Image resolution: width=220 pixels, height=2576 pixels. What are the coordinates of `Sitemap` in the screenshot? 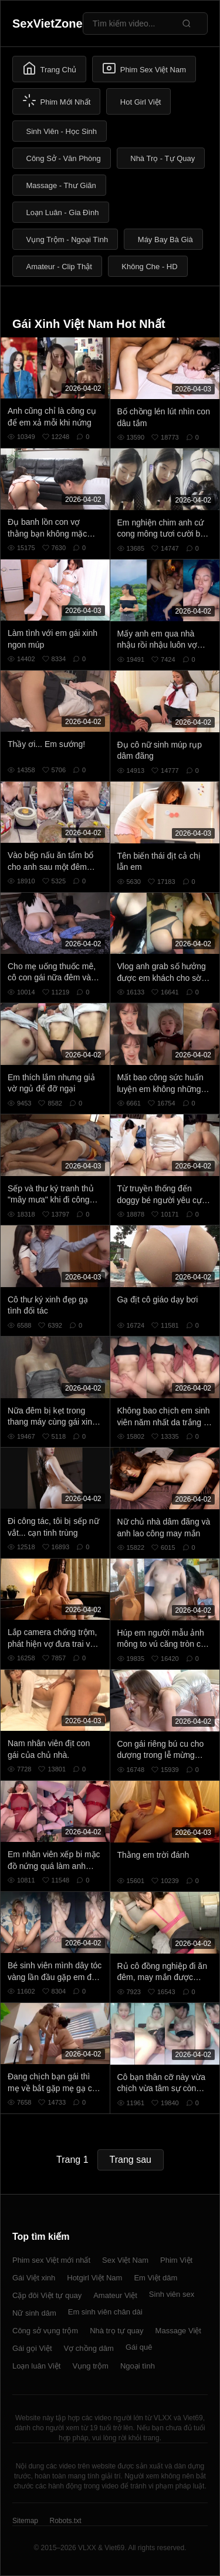 It's located at (25, 2521).